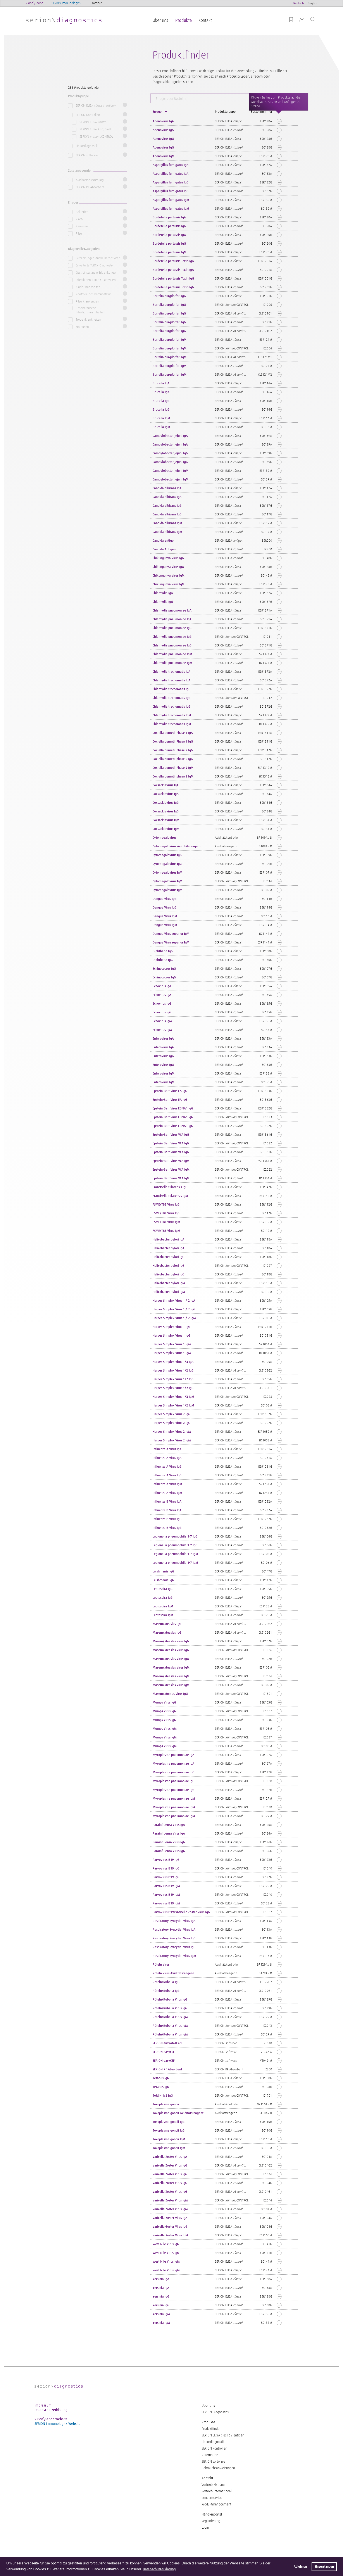 The width and height of the screenshot is (343, 2576). What do you see at coordinates (168, 2122) in the screenshot?
I see `Toxoplasma gondii IgG` at bounding box center [168, 2122].